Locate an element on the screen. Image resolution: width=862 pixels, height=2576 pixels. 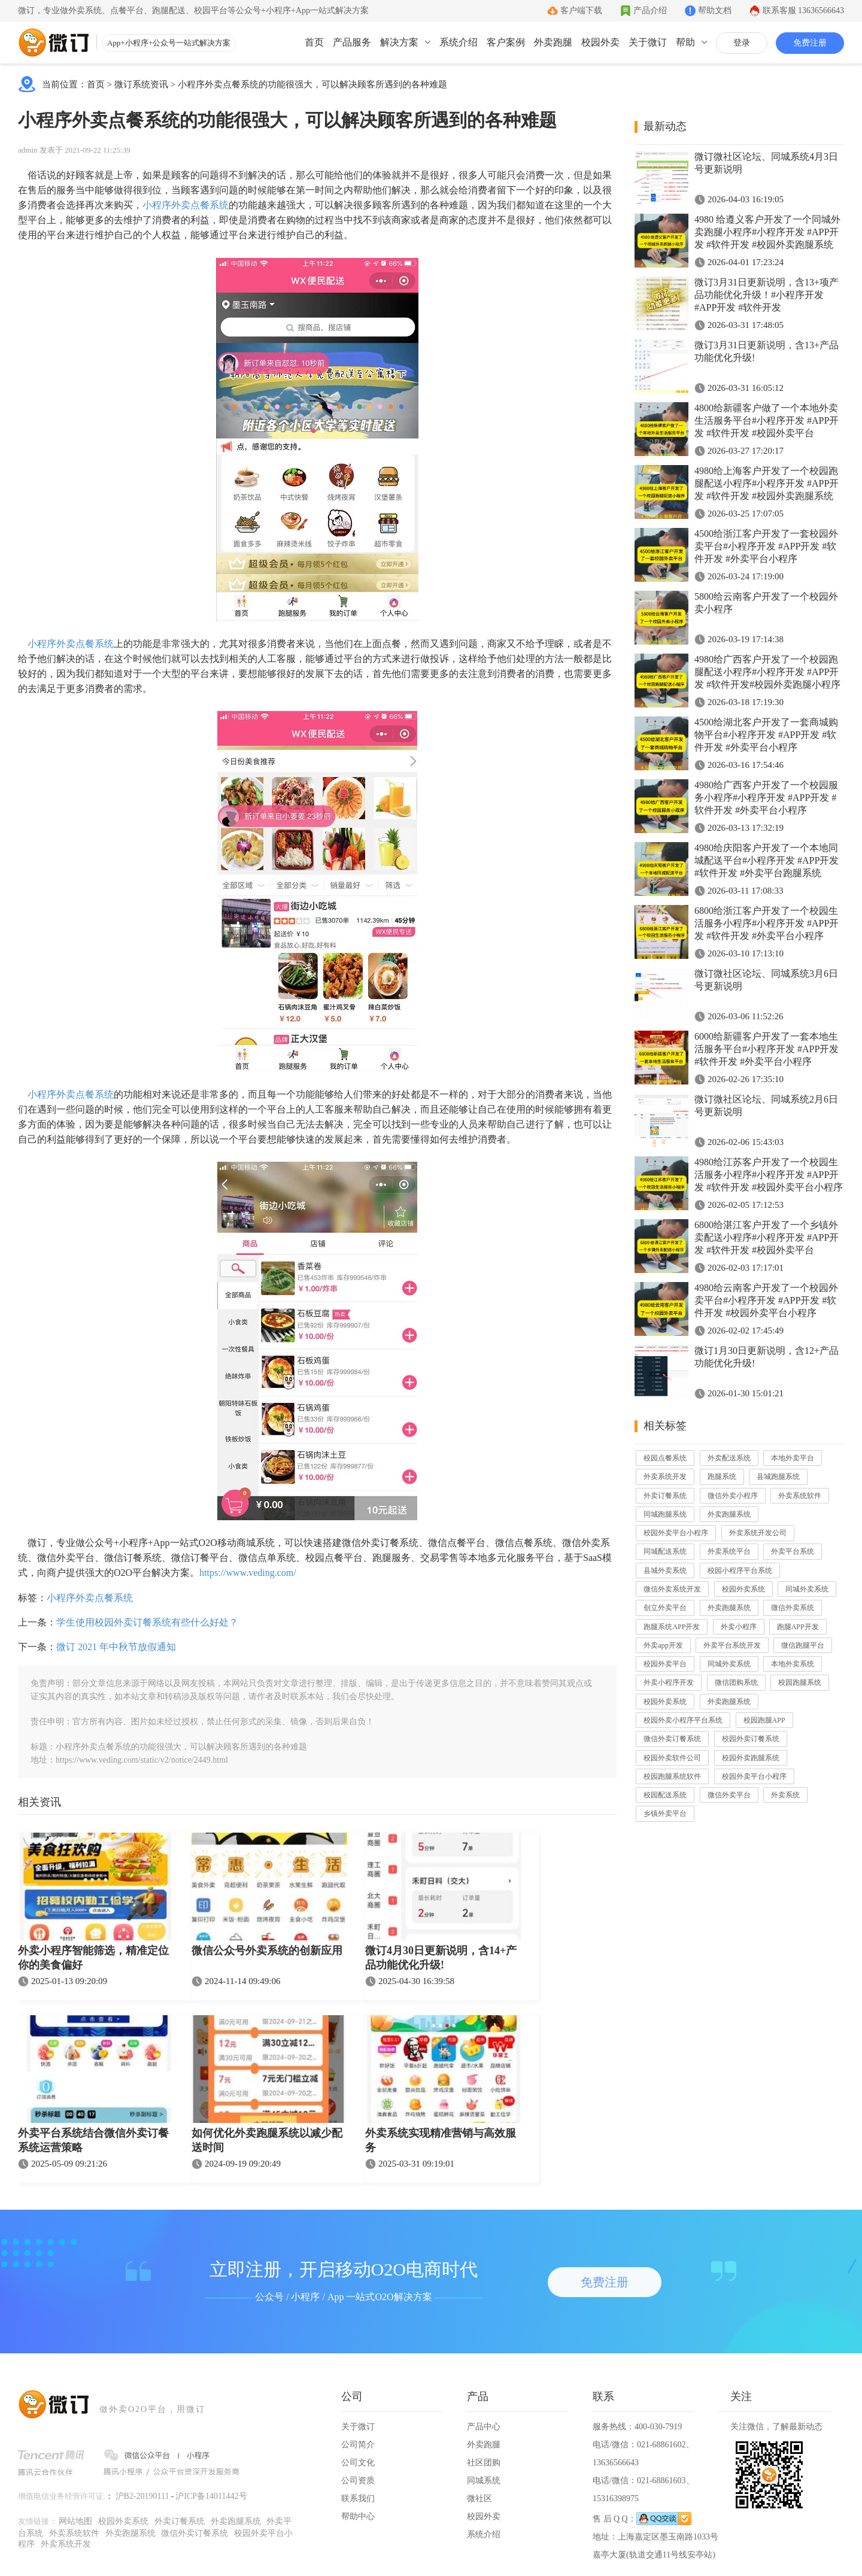
县城外卖系统 is located at coordinates (665, 1570).